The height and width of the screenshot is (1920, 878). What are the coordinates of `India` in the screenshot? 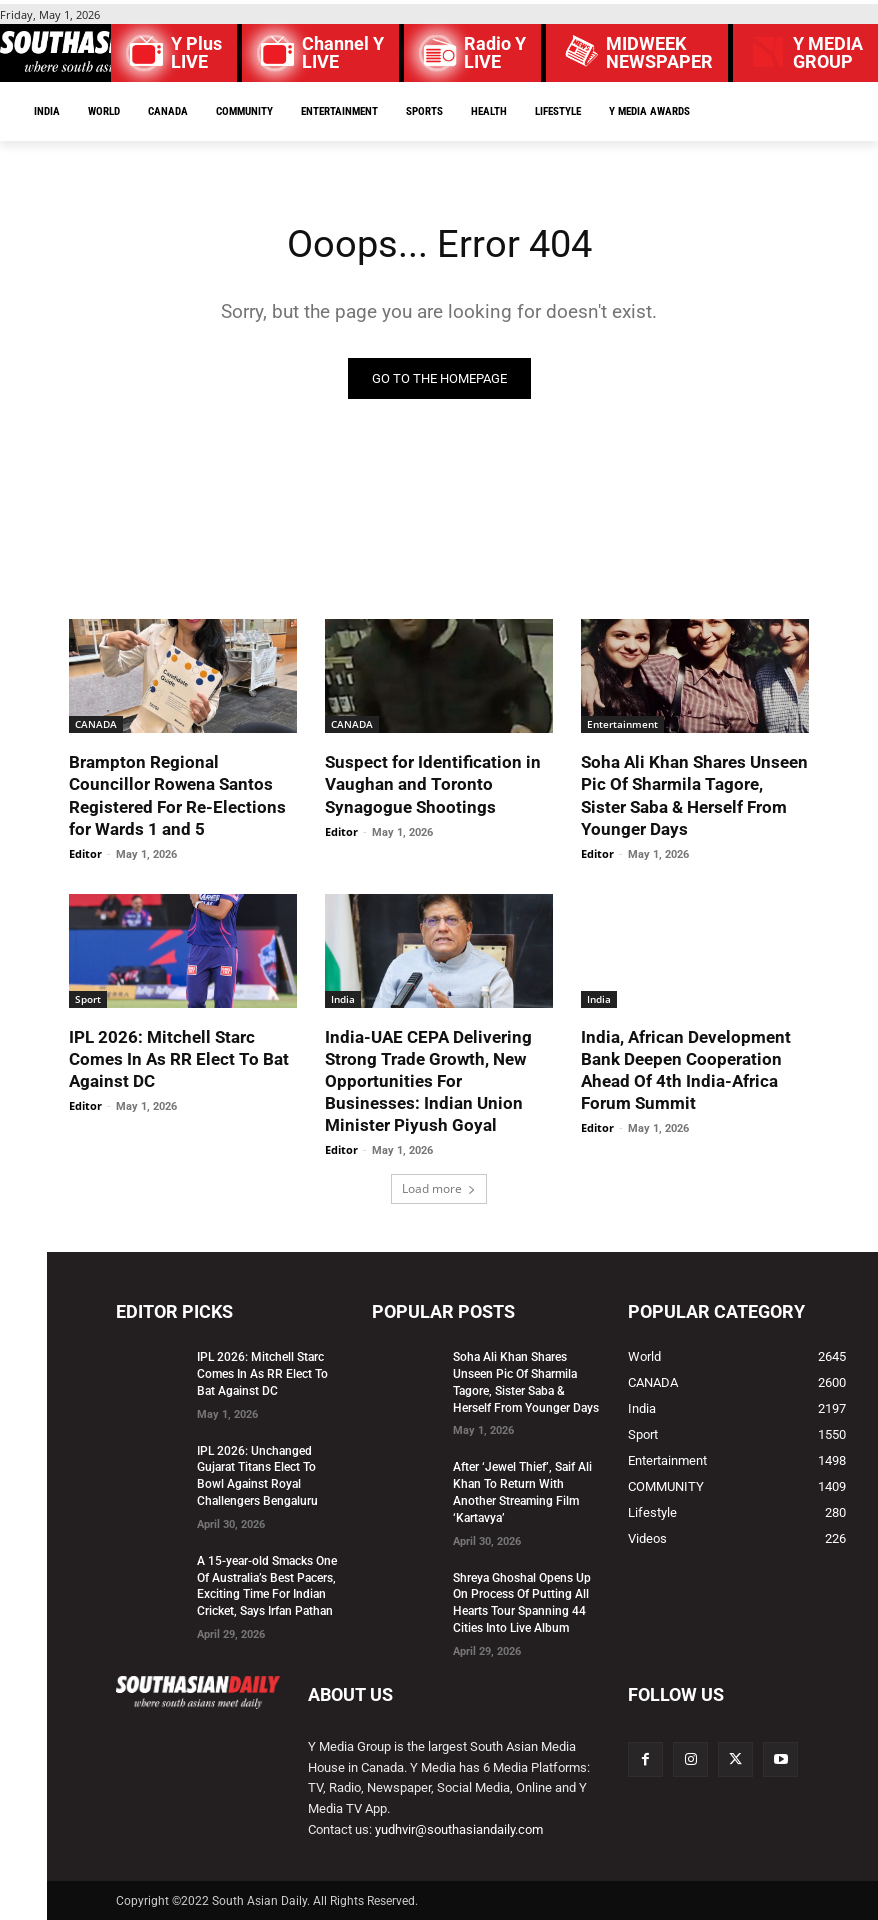 It's located at (343, 999).